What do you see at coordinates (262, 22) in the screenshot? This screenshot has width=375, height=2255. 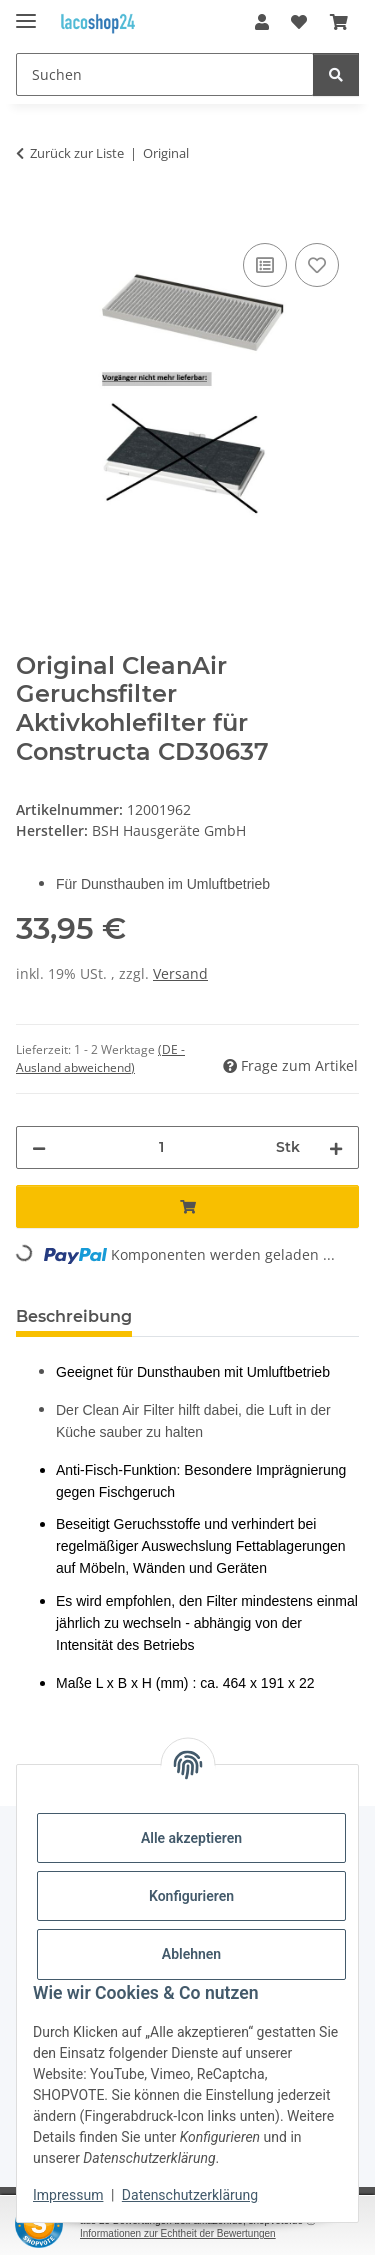 I see `[button]` at bounding box center [262, 22].